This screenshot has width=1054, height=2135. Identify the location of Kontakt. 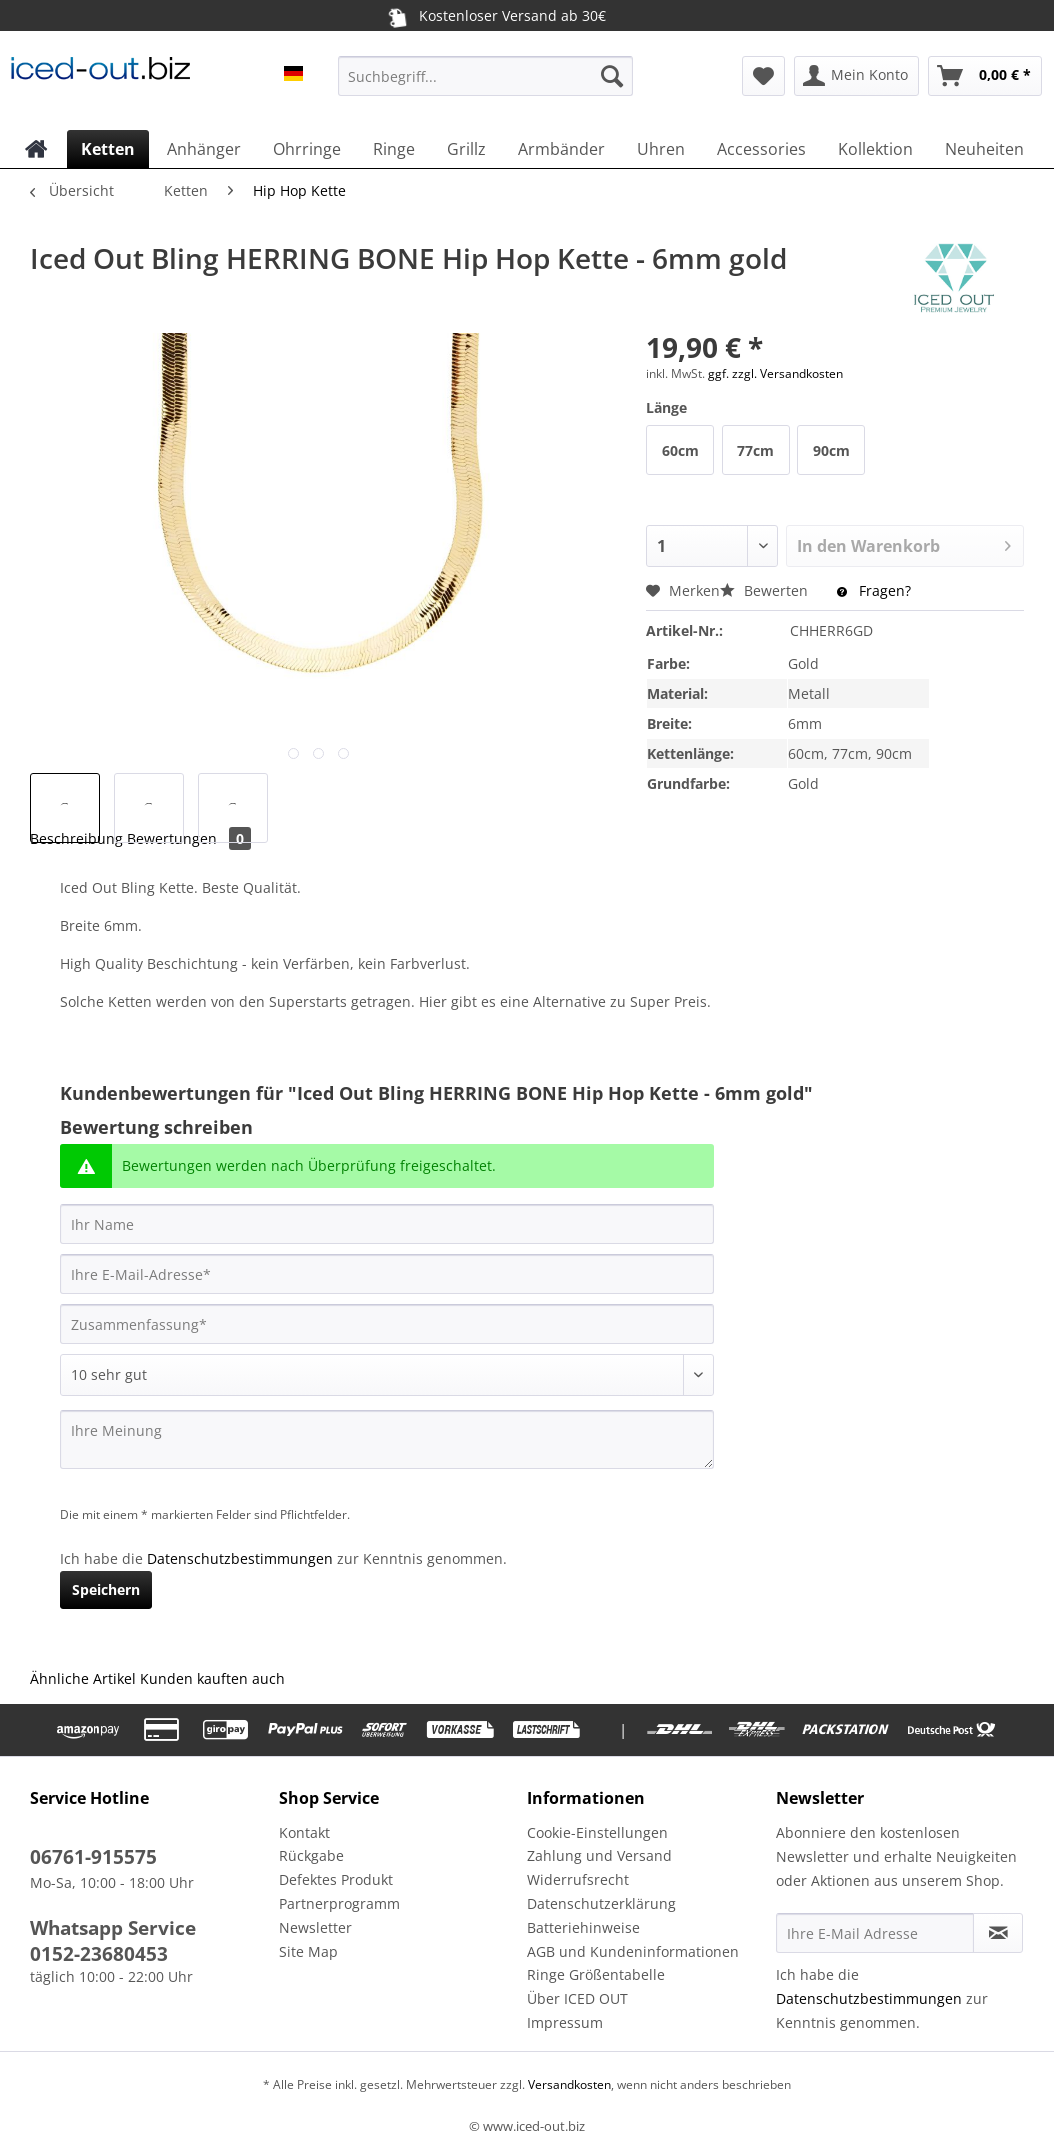
(304, 1832).